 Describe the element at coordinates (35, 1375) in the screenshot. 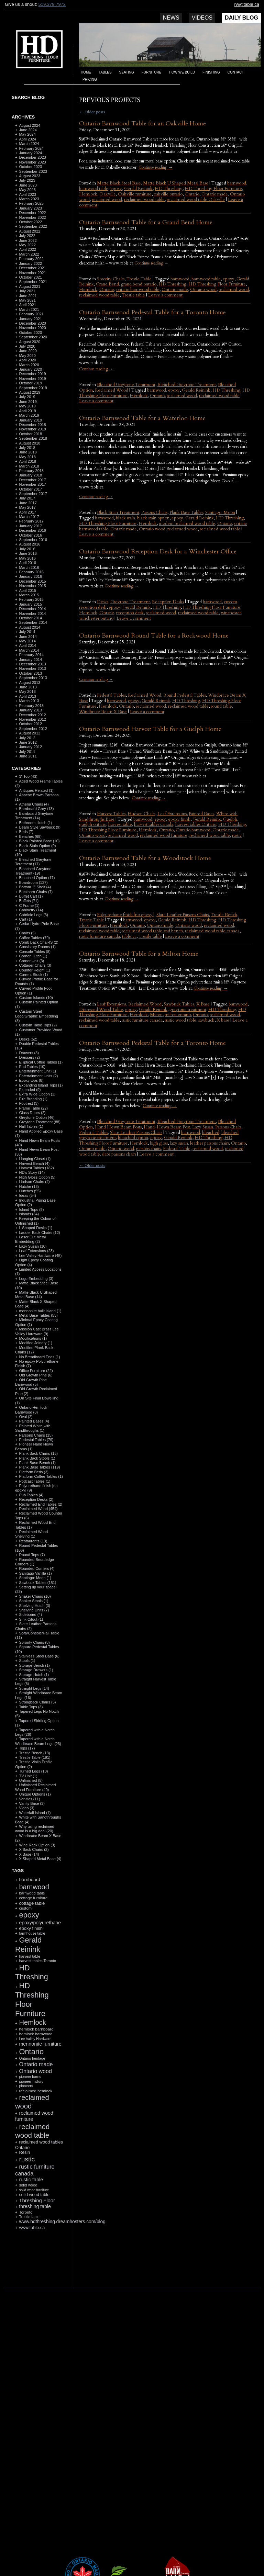

I see `Old Growth Pine (6)` at that location.